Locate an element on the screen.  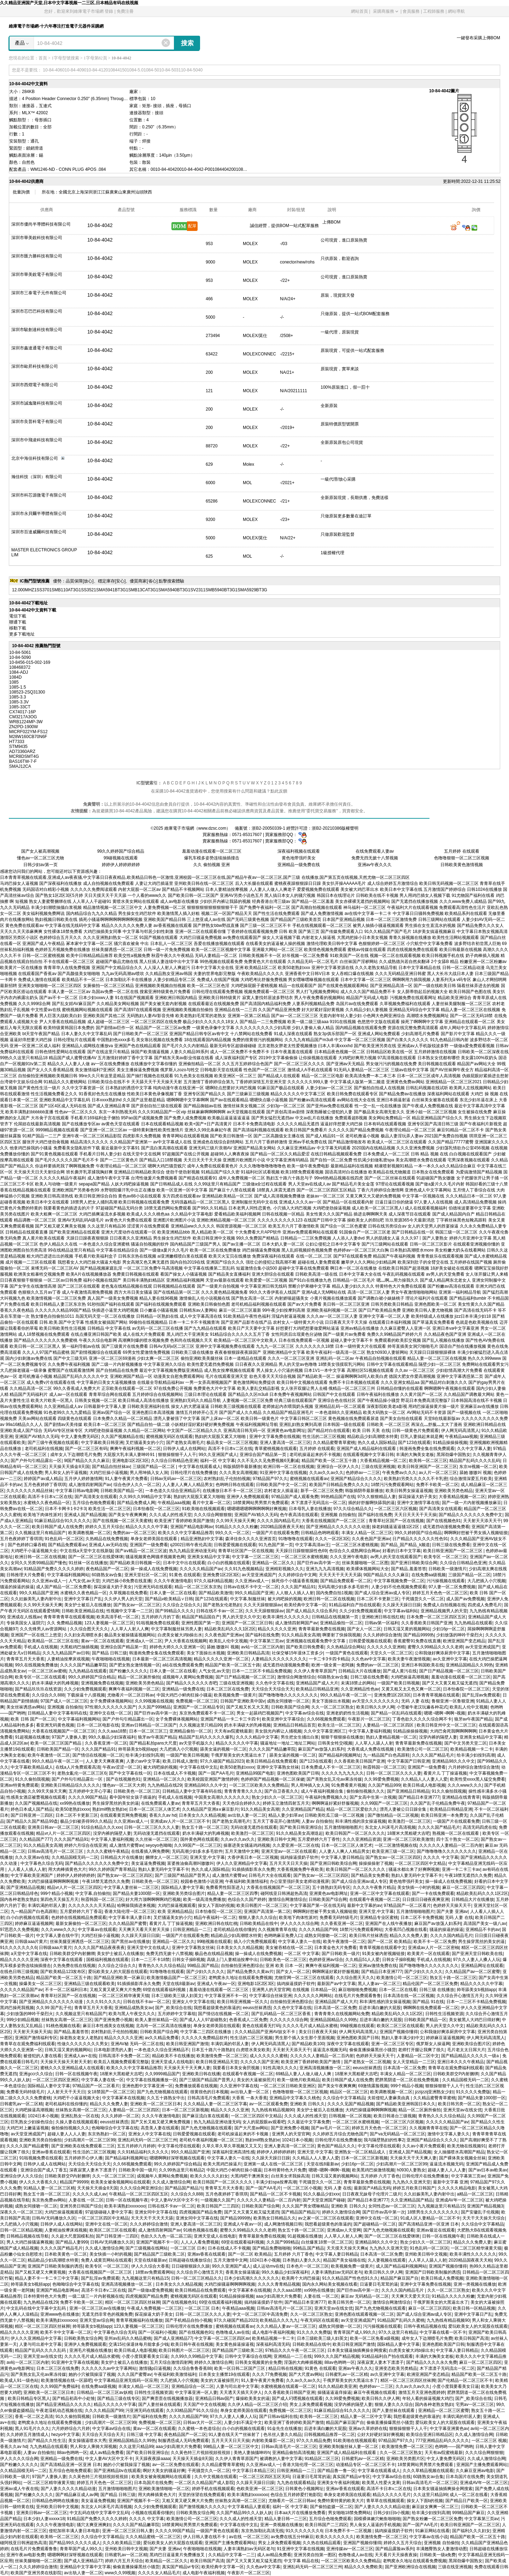
亚洲精品在线青青草 is located at coordinates (461, 1797).